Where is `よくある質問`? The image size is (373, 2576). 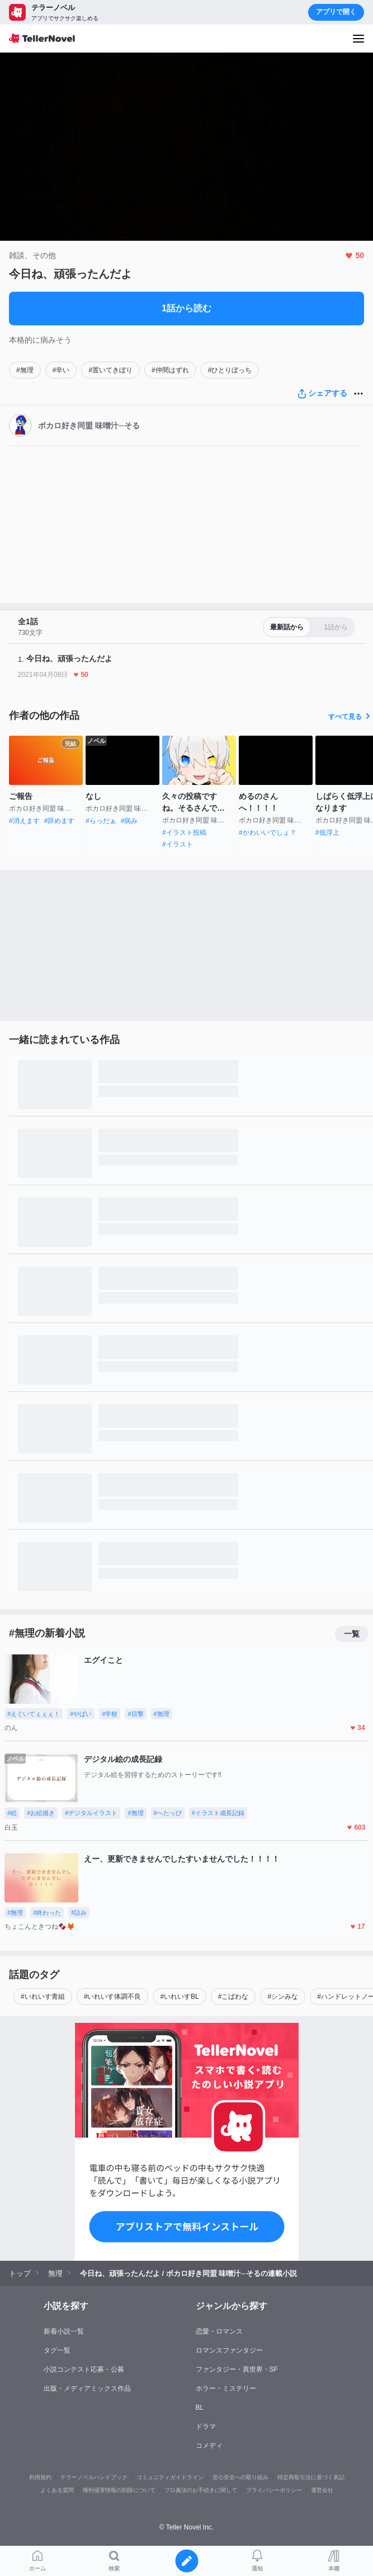 よくある質問 is located at coordinates (57, 2490).